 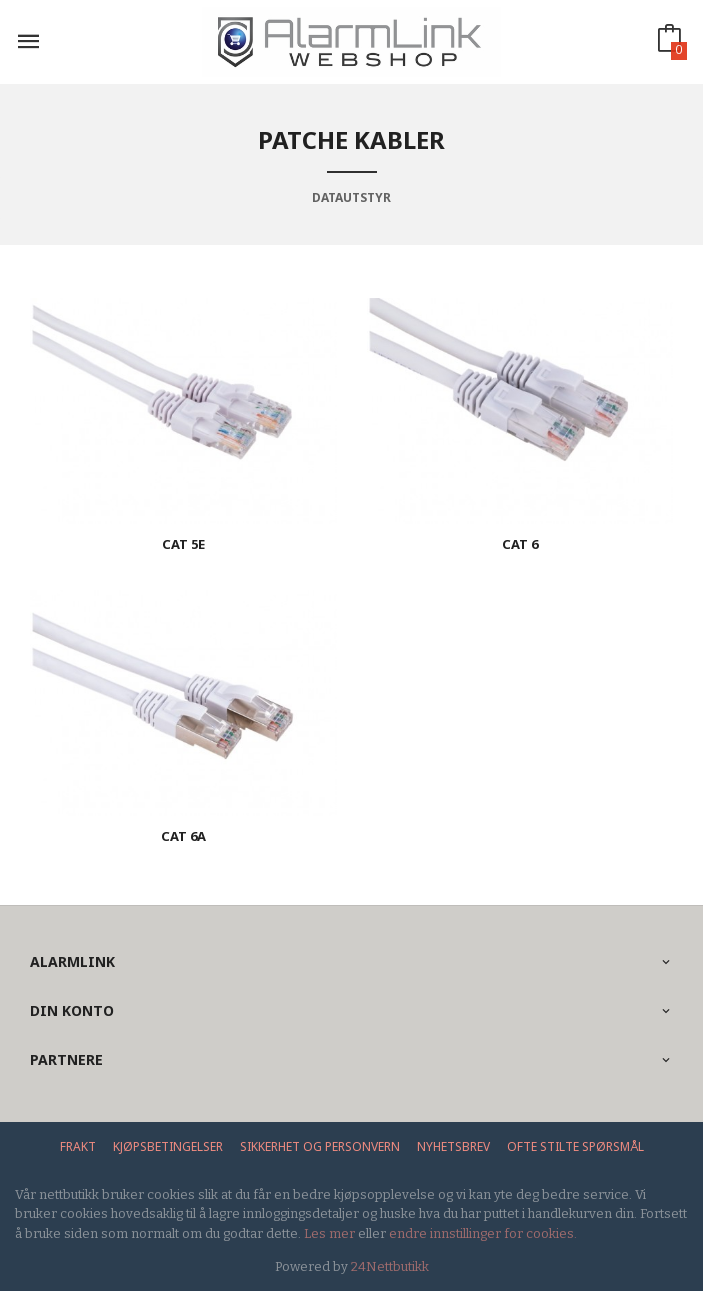 I want to click on Ofte stilte spørsmål, so click(x=575, y=1146).